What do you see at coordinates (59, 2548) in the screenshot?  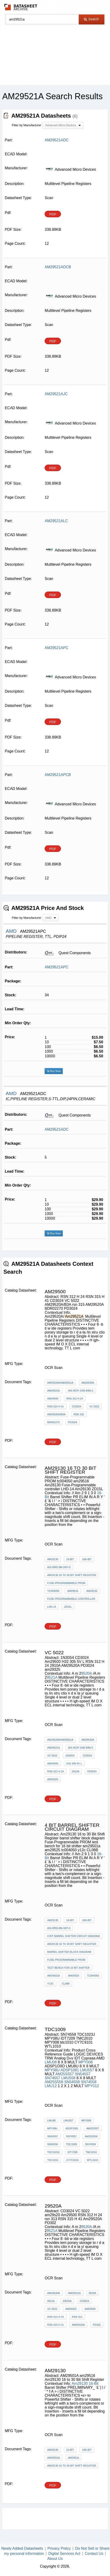 I see `Privacy Policy` at bounding box center [59, 2548].